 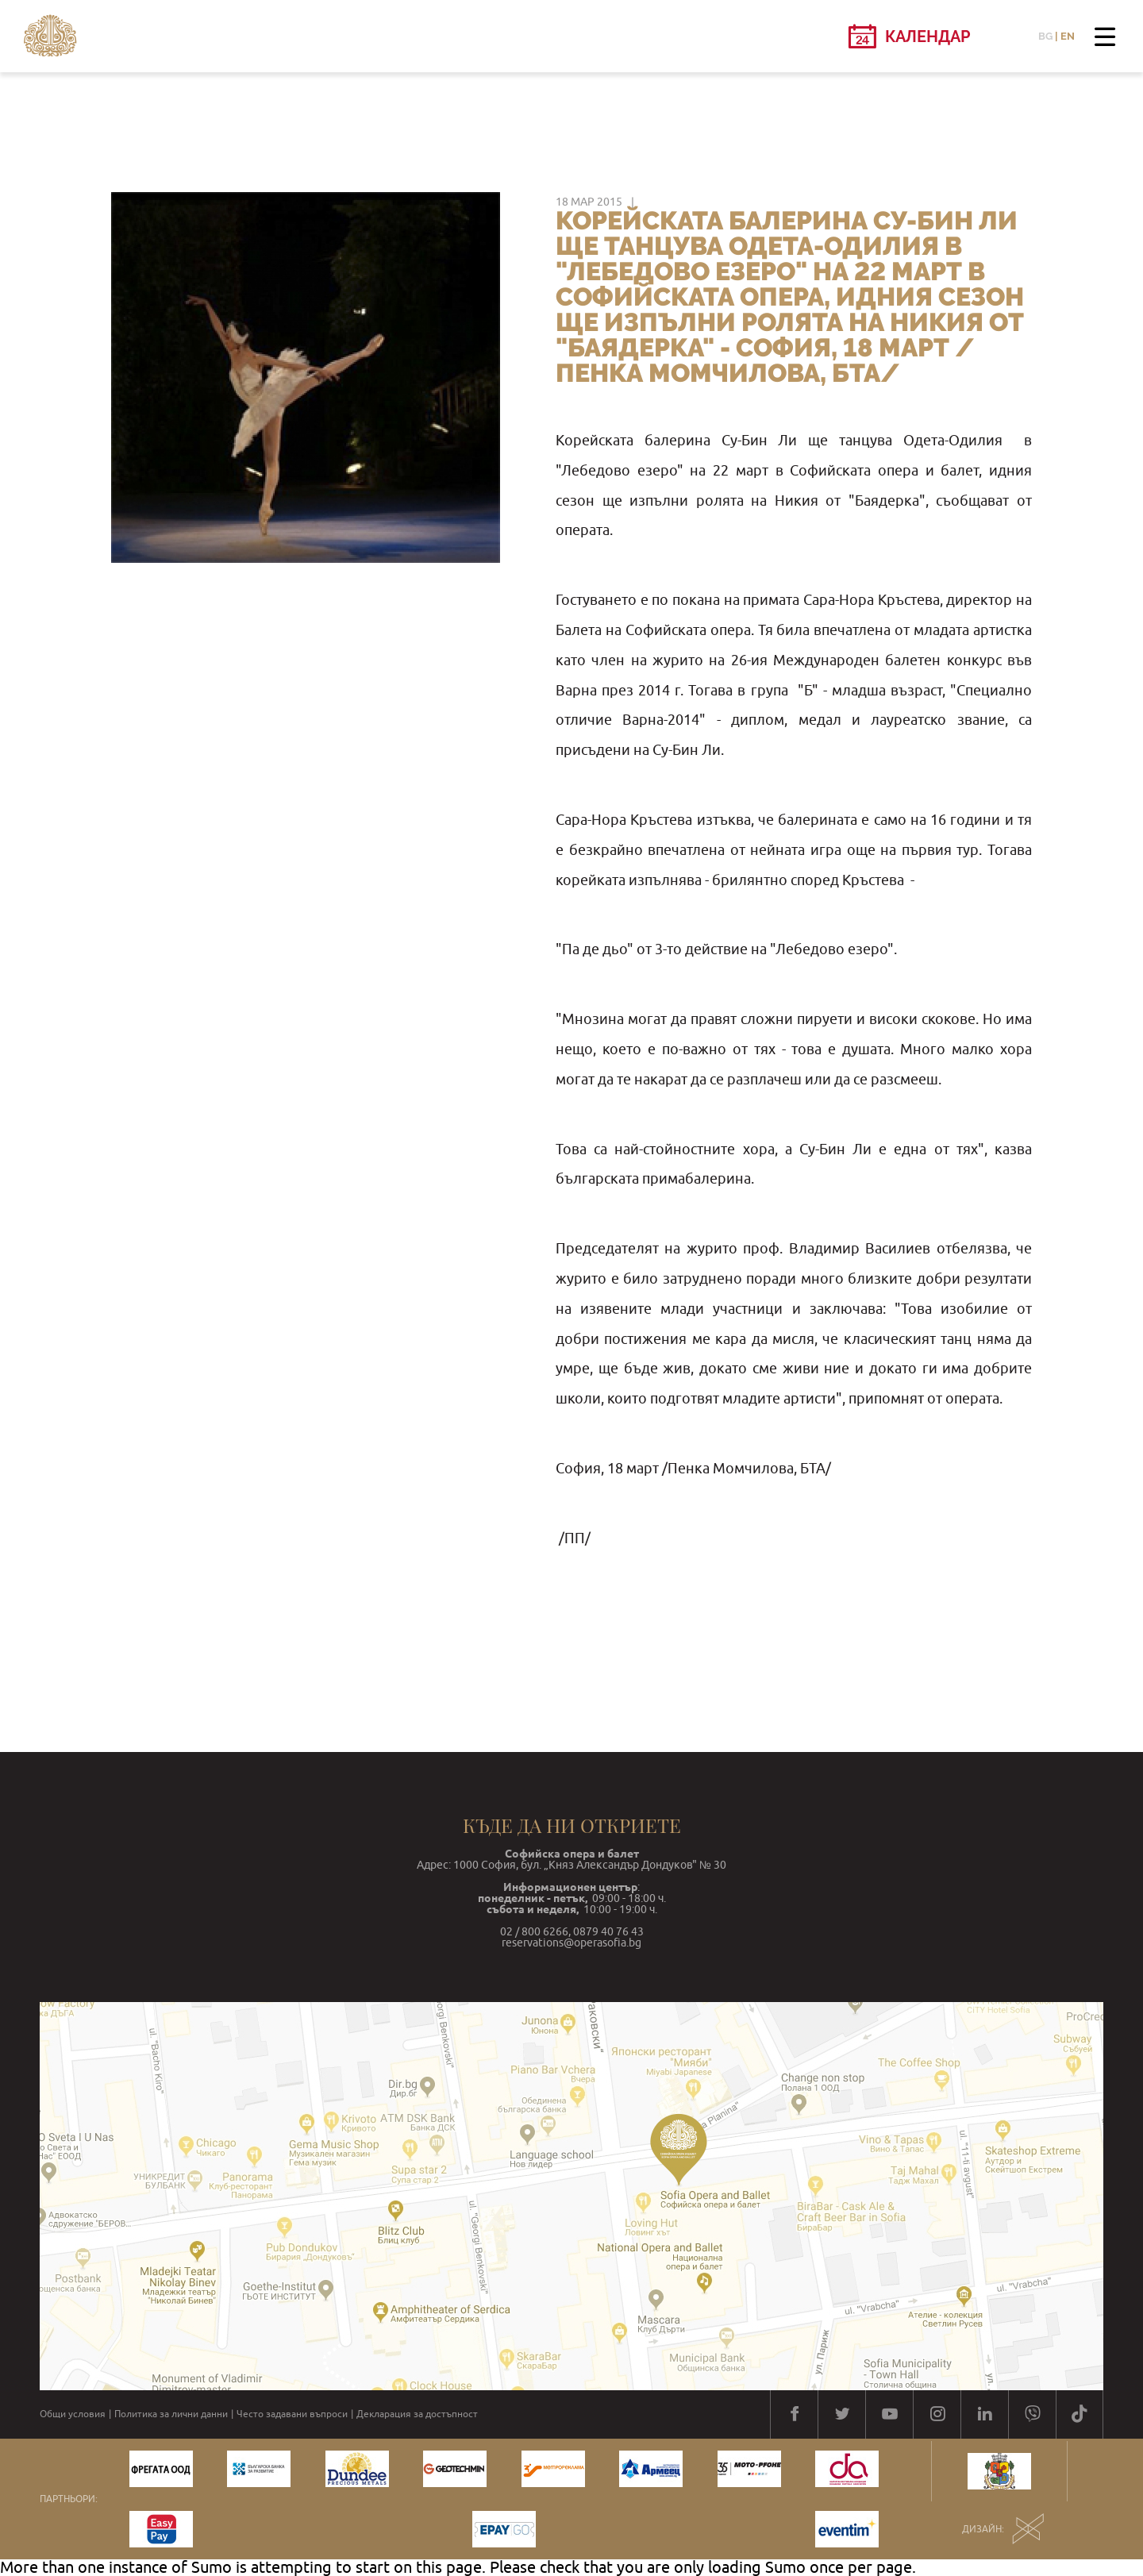 I want to click on EN, so click(x=1067, y=36).